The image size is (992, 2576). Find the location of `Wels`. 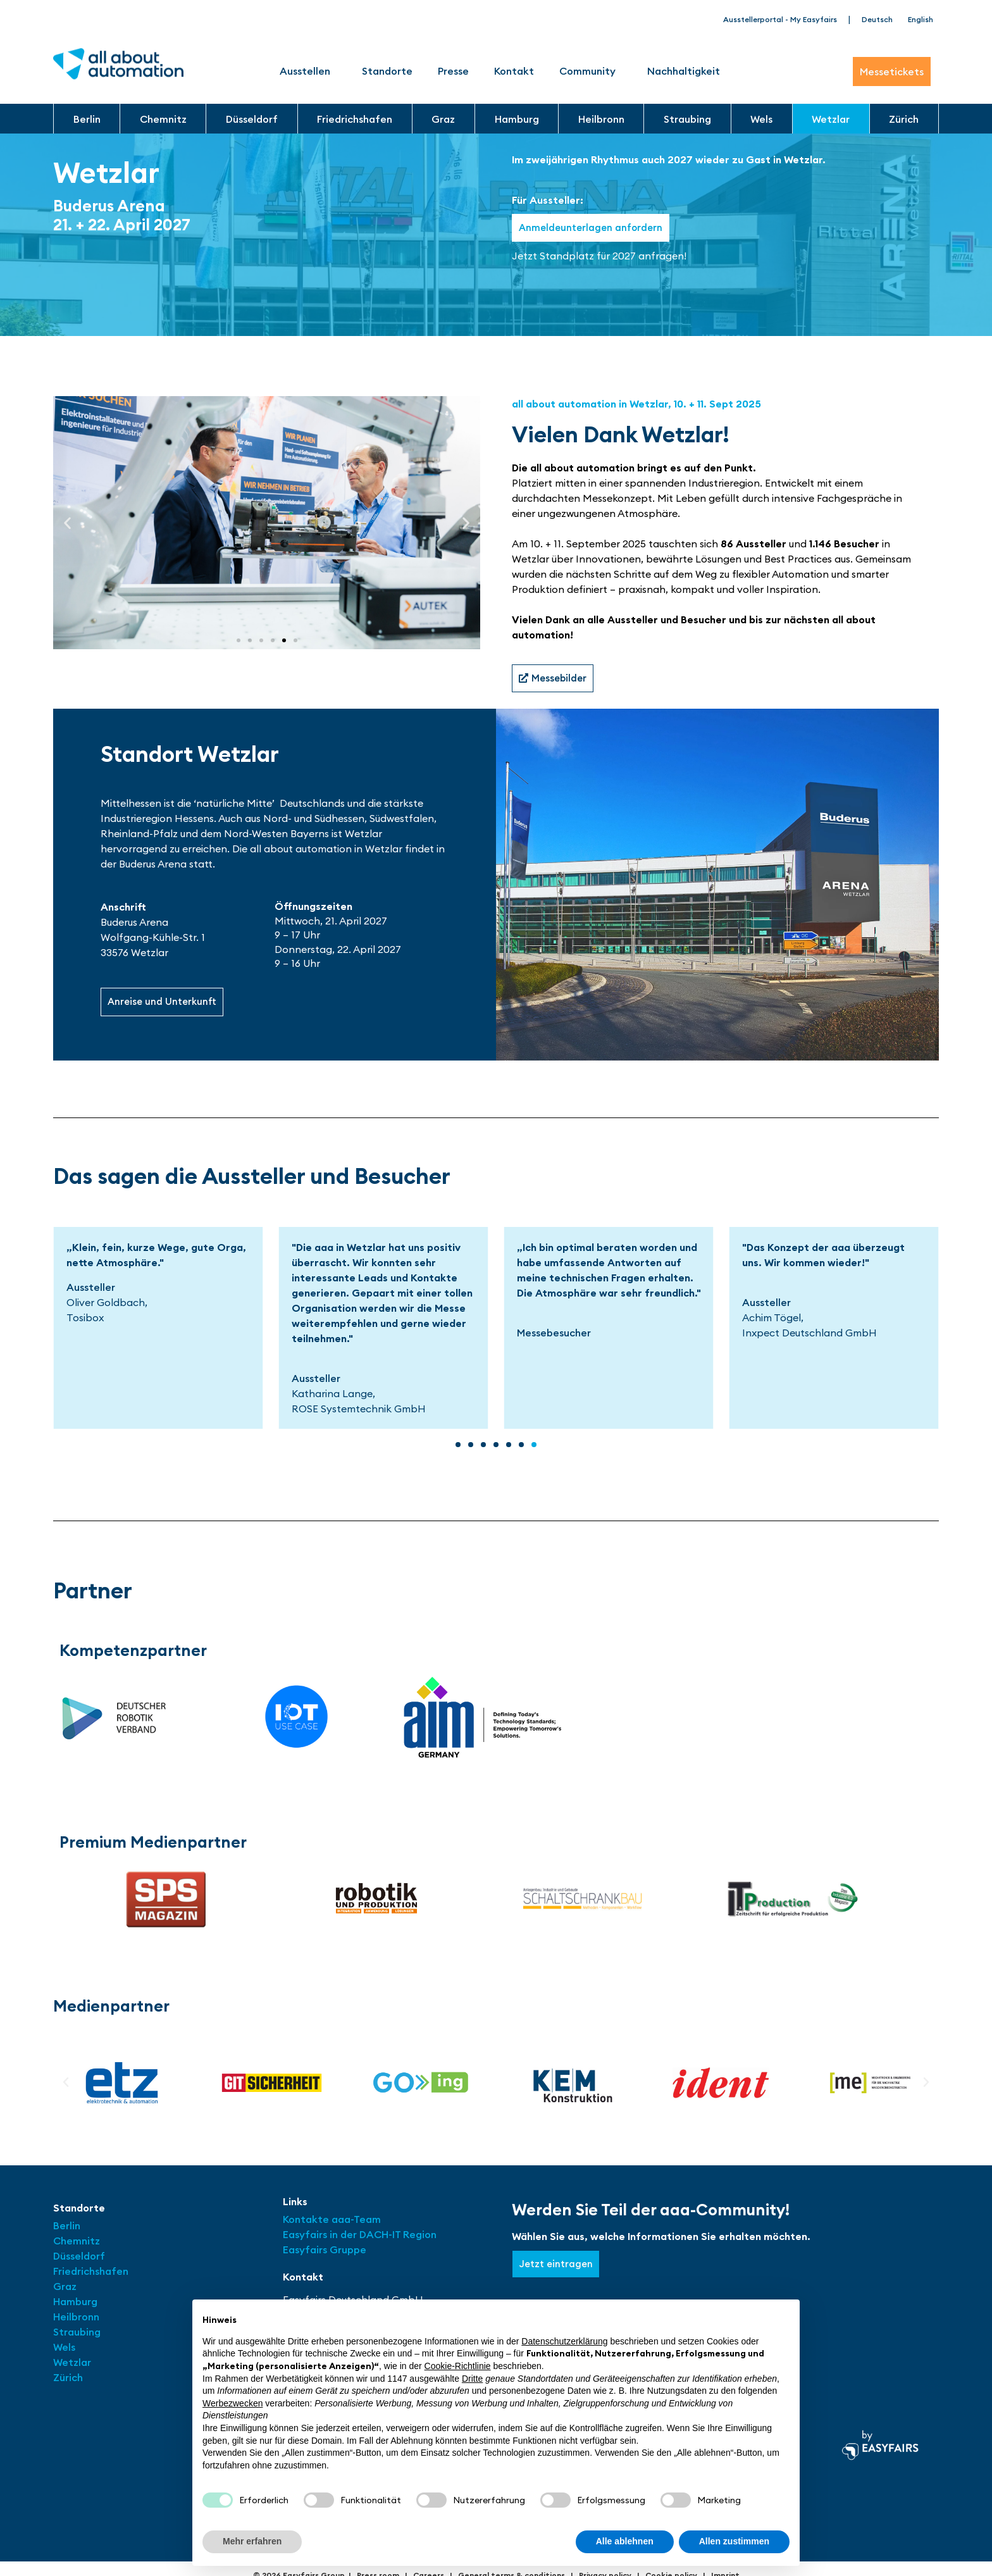

Wels is located at coordinates (761, 119).